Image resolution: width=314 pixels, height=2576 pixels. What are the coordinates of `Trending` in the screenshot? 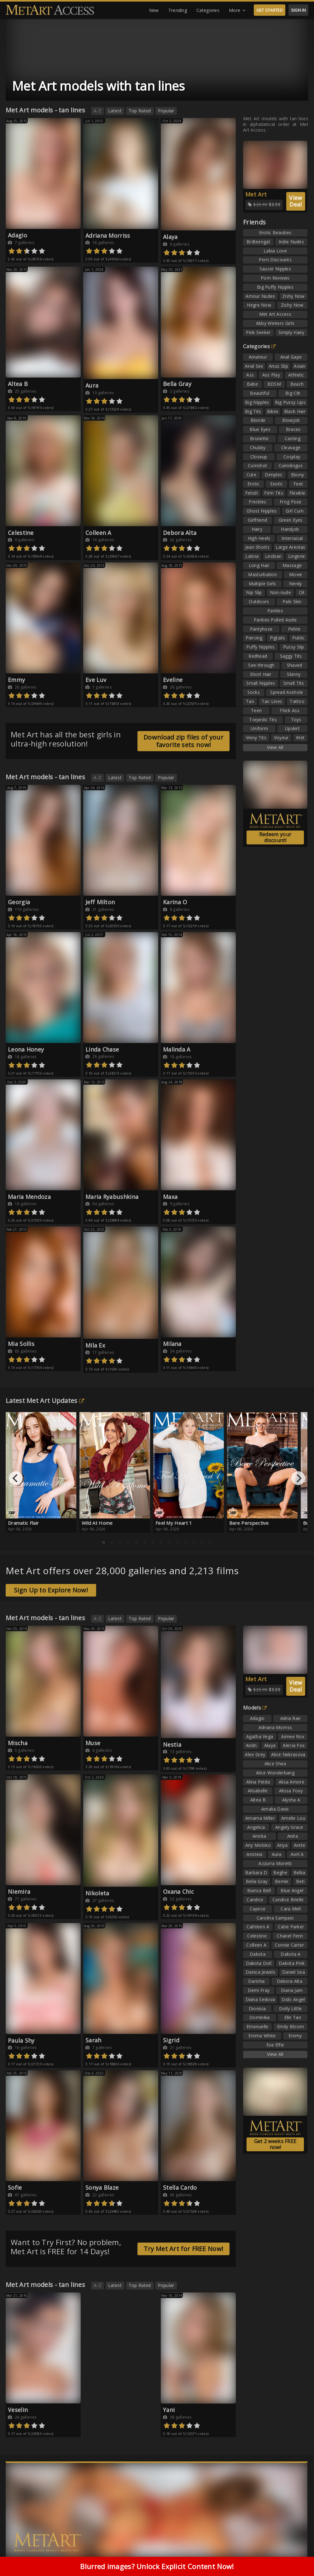 It's located at (177, 10).